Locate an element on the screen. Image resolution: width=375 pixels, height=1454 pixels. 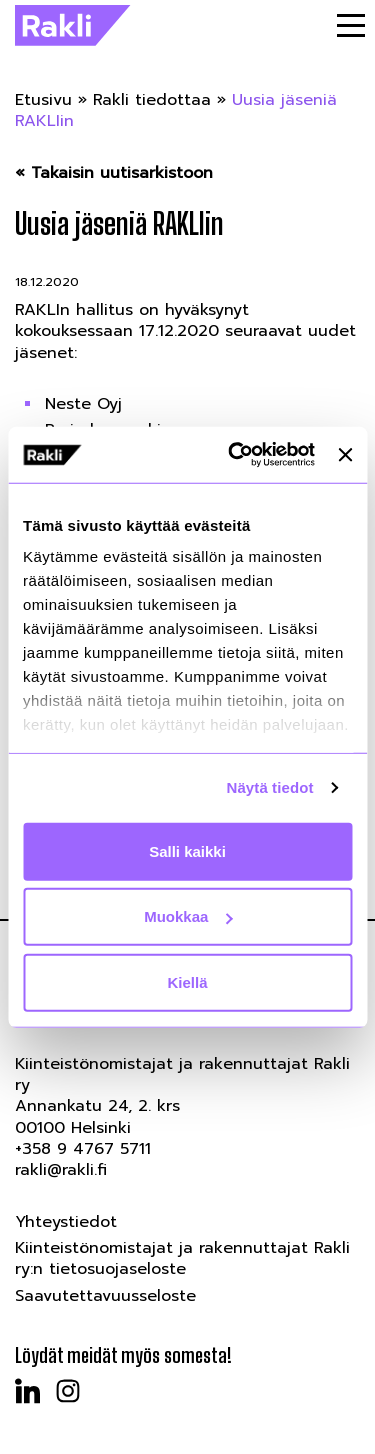
Saavutettavuusseloste is located at coordinates (105, 1296).